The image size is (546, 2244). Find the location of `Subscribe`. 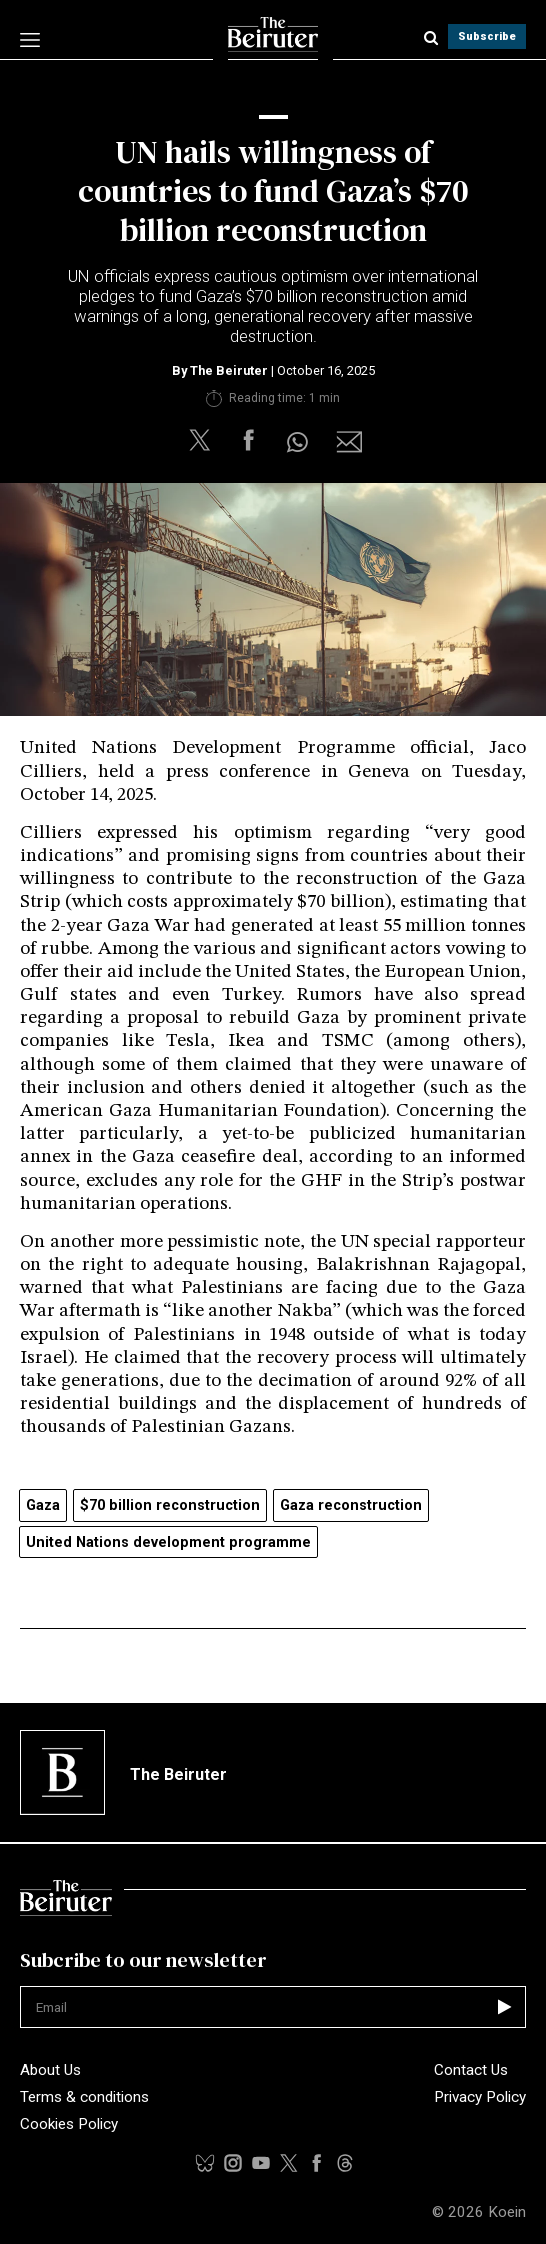

Subscribe is located at coordinates (487, 36).